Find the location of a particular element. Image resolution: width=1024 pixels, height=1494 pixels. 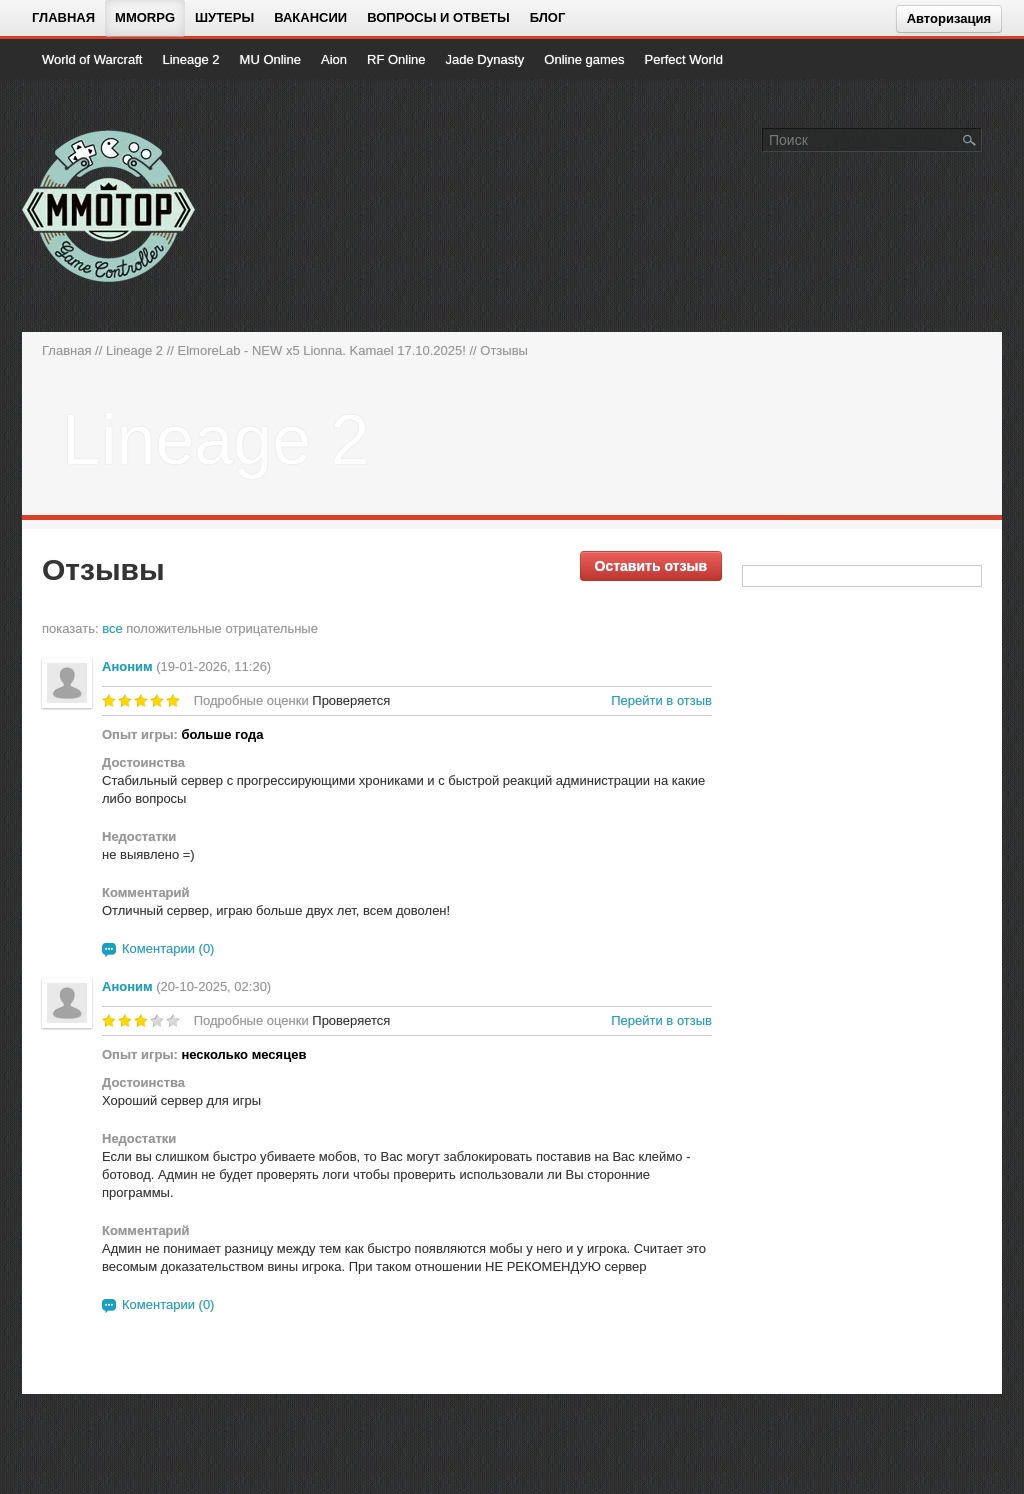

Коментарии (0) is located at coordinates (168, 948).